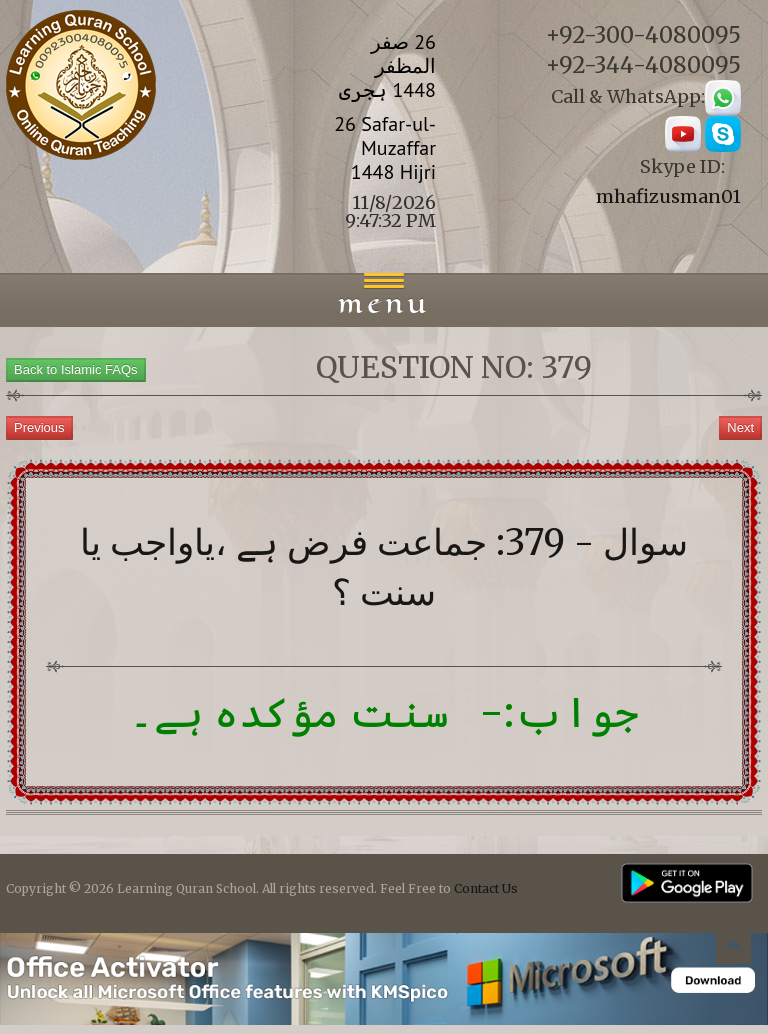  What do you see at coordinates (733, 949) in the screenshot?
I see `Back to top` at bounding box center [733, 949].